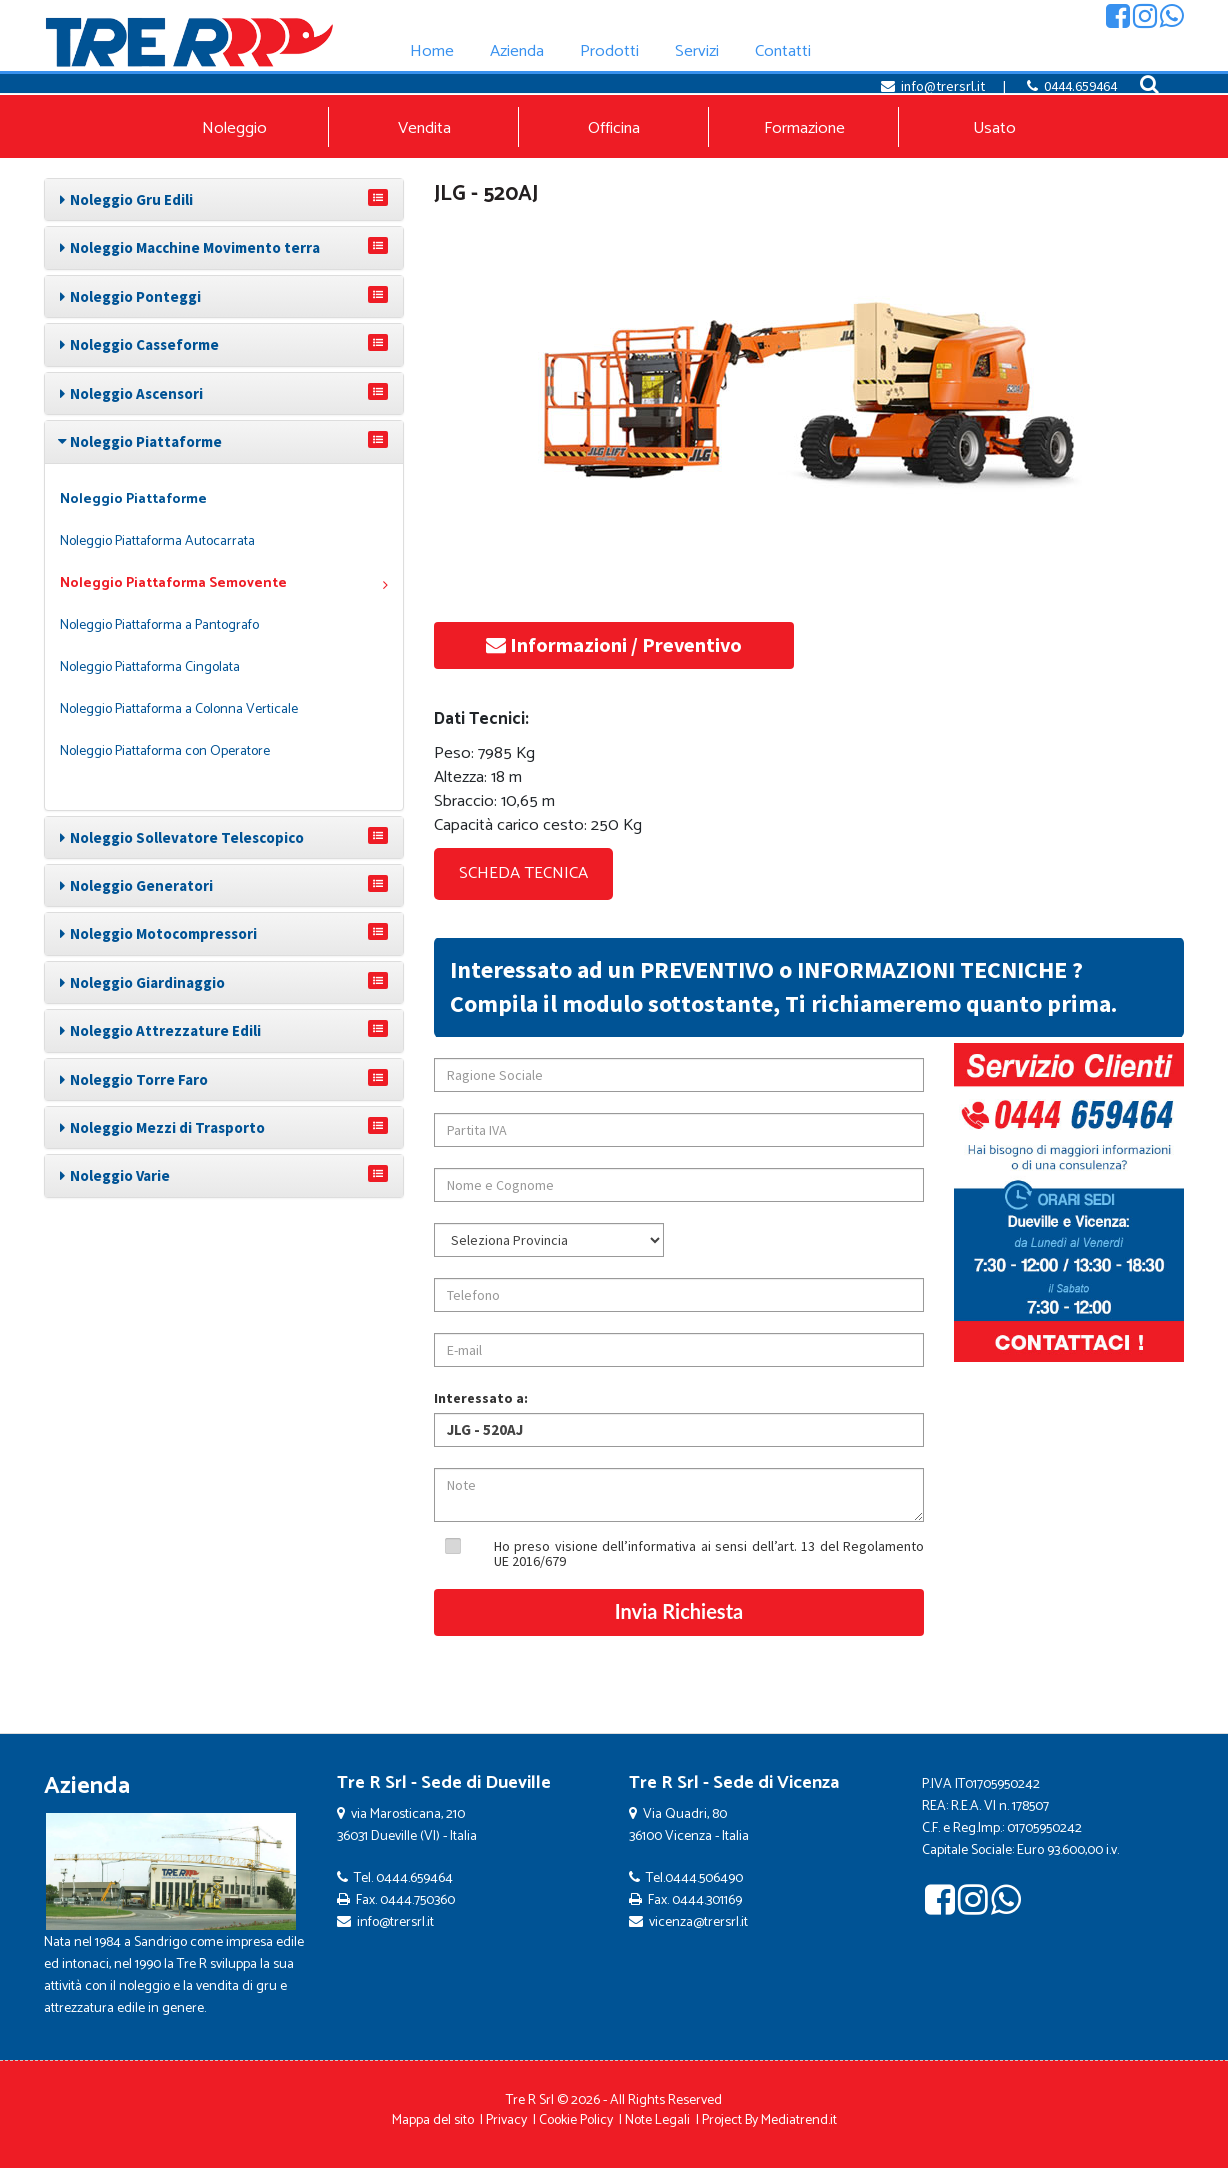 This screenshot has width=1228, height=2168. What do you see at coordinates (769, 2120) in the screenshot?
I see `Project By Mediatrend.it` at bounding box center [769, 2120].